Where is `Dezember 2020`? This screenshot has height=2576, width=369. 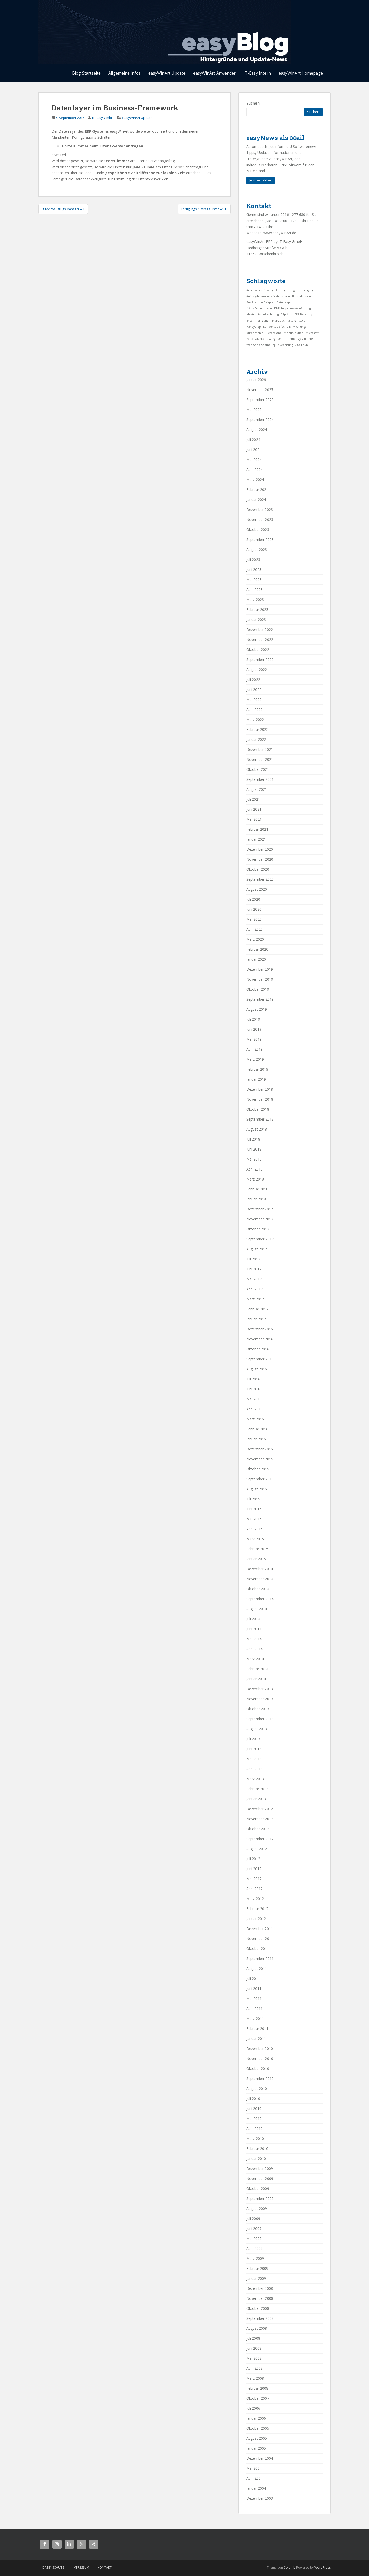 Dezember 2020 is located at coordinates (259, 849).